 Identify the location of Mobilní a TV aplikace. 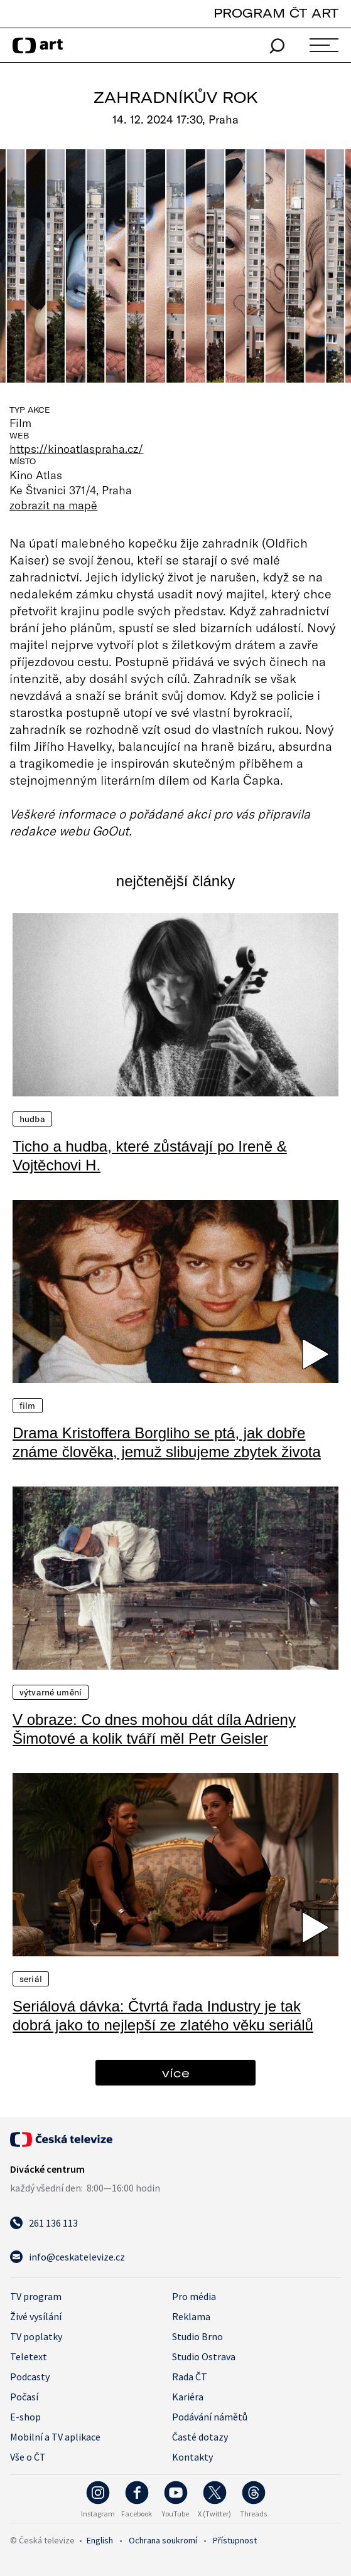
(55, 2436).